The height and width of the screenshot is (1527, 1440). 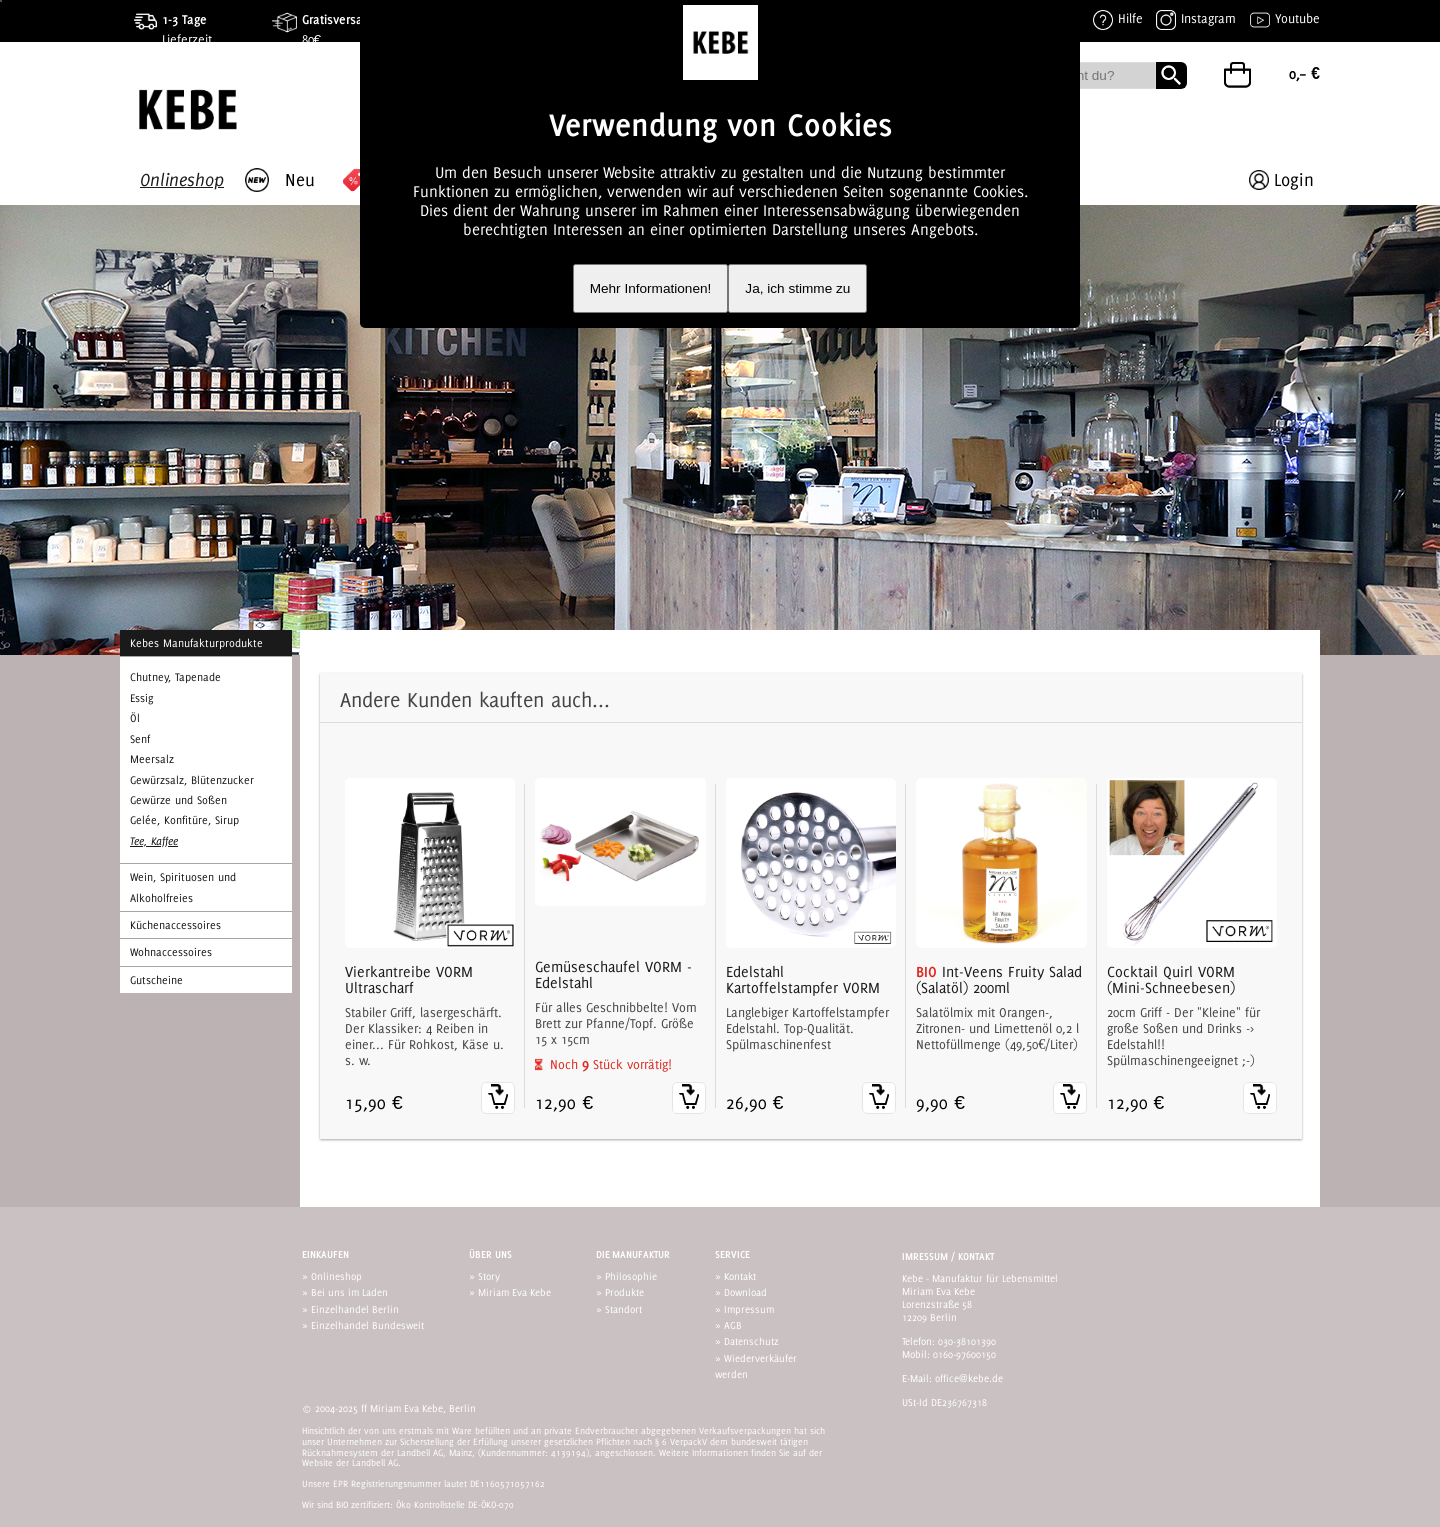 I want to click on Kebes Manufakturprodukte, so click(x=196, y=643).